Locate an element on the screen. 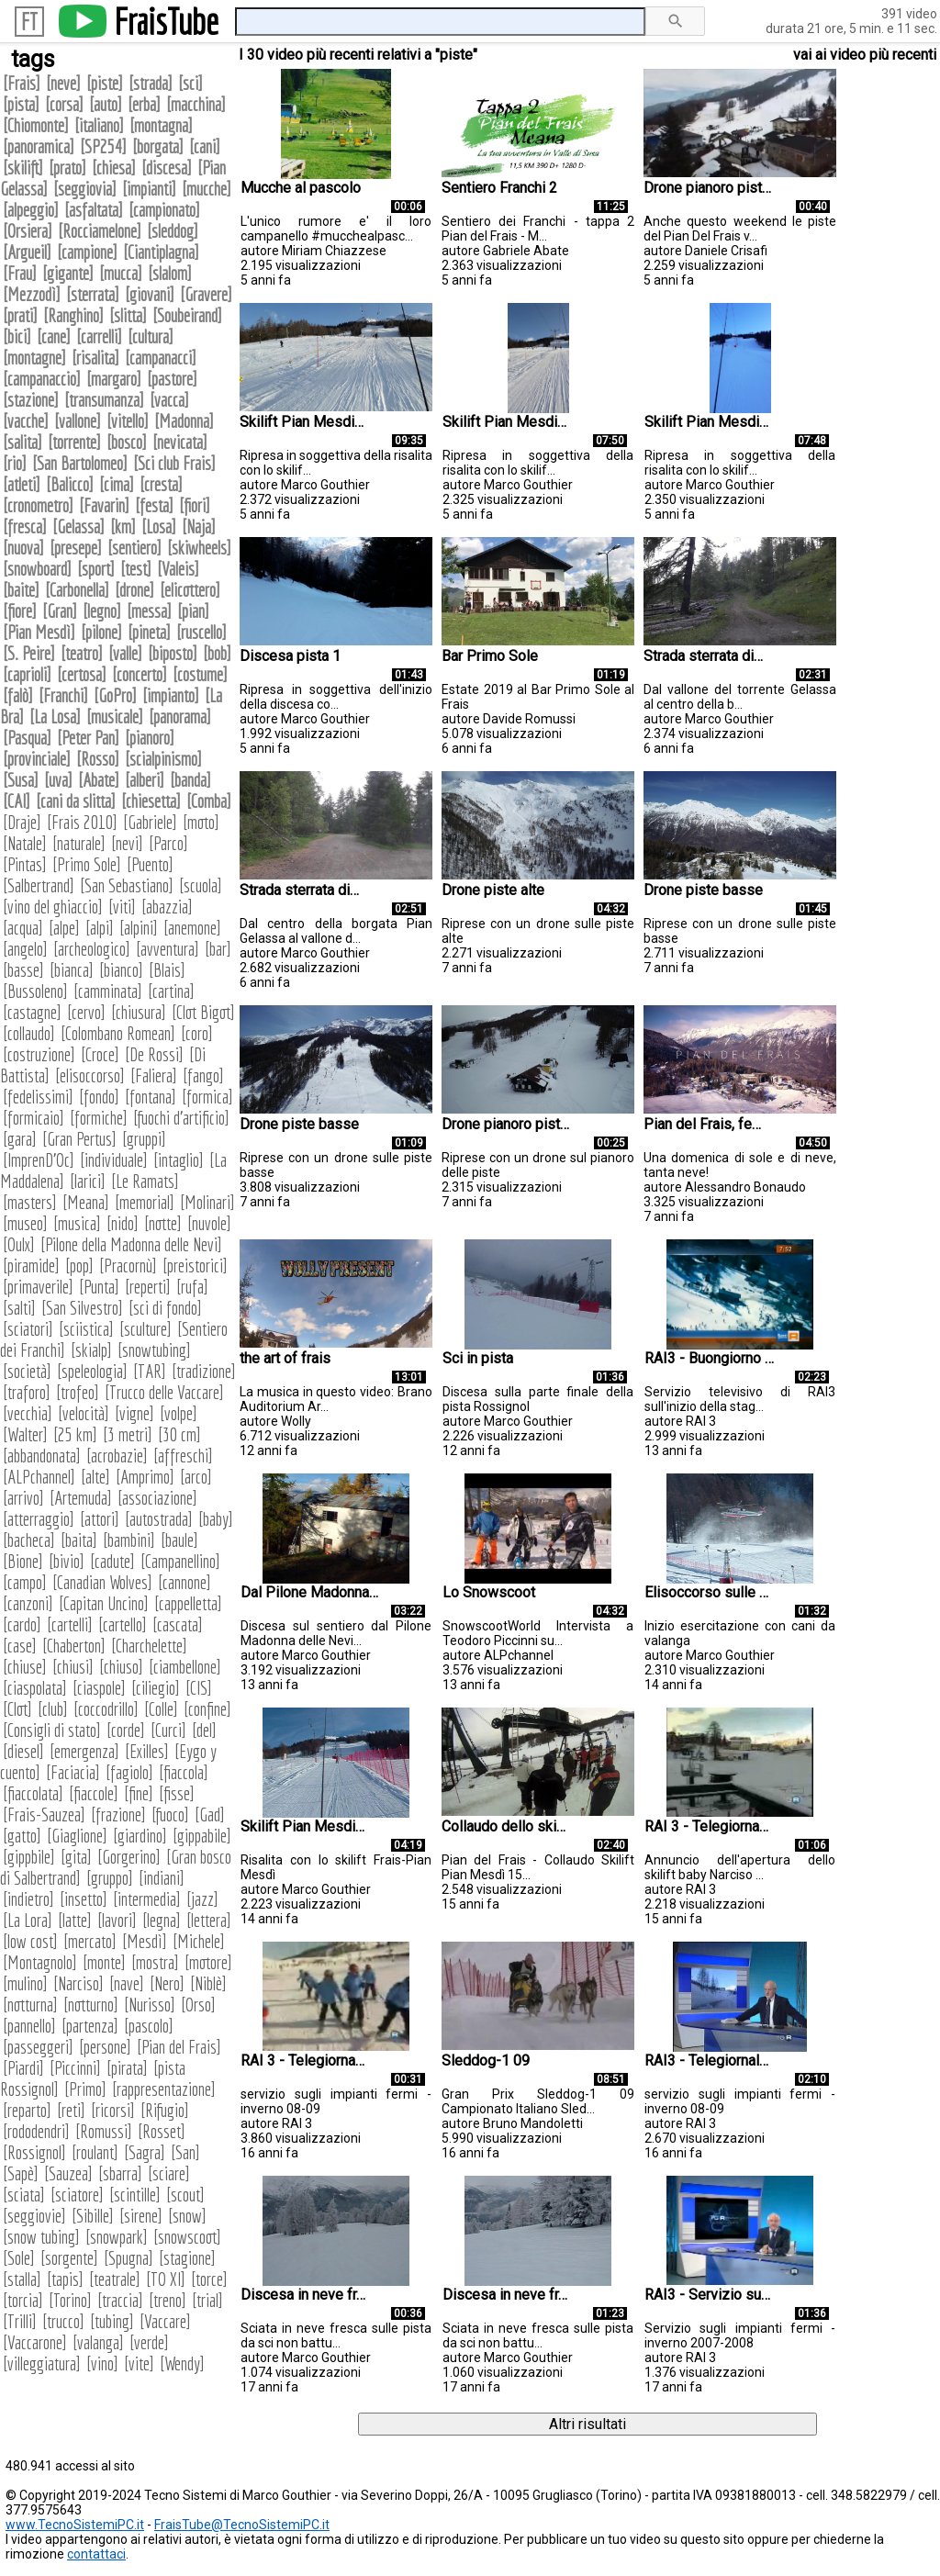 Image resolution: width=940 pixels, height=2576 pixels. motore is located at coordinates (208, 1962).